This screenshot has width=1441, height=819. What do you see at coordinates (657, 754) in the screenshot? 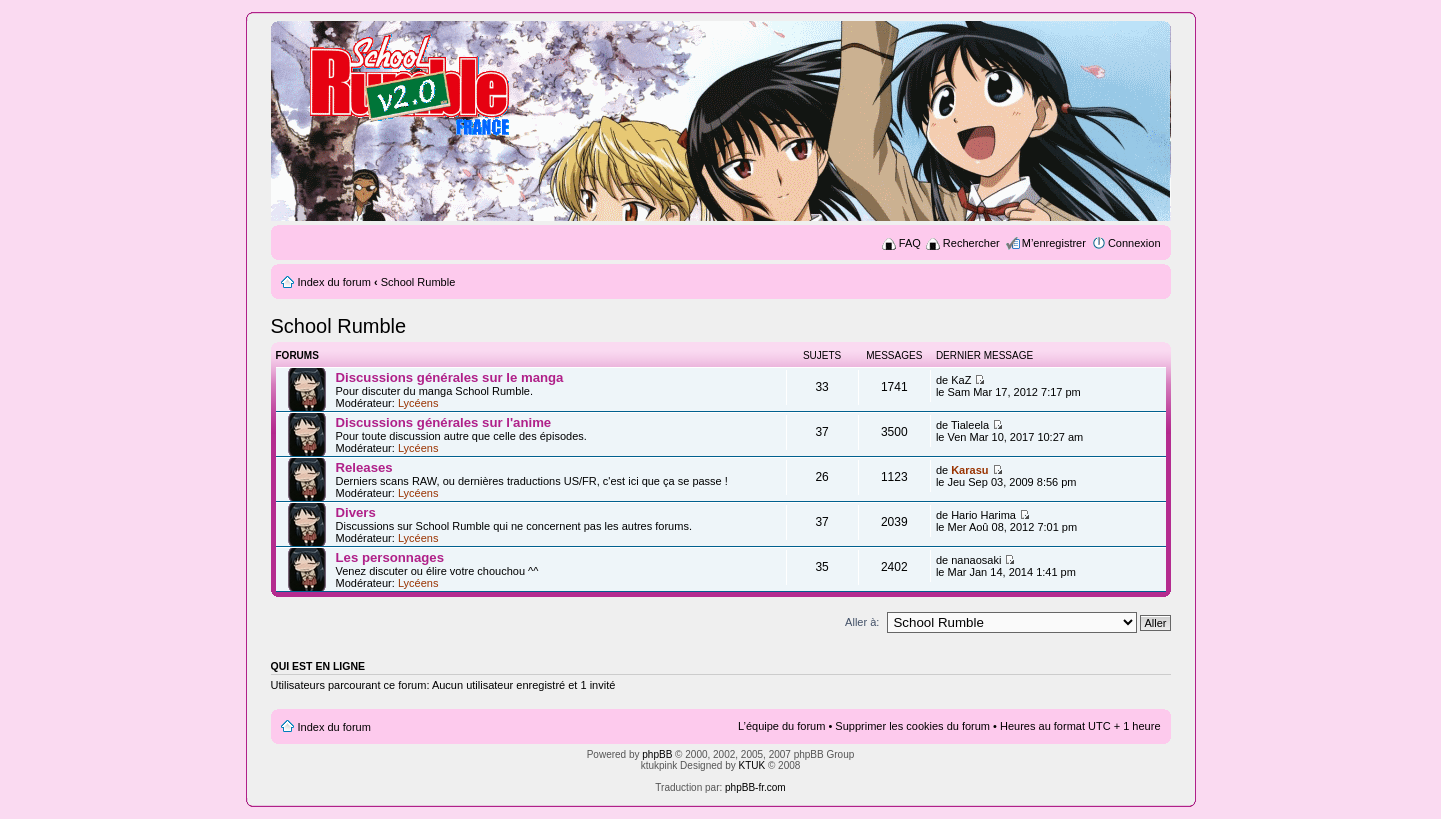
I see `phpBB` at bounding box center [657, 754].